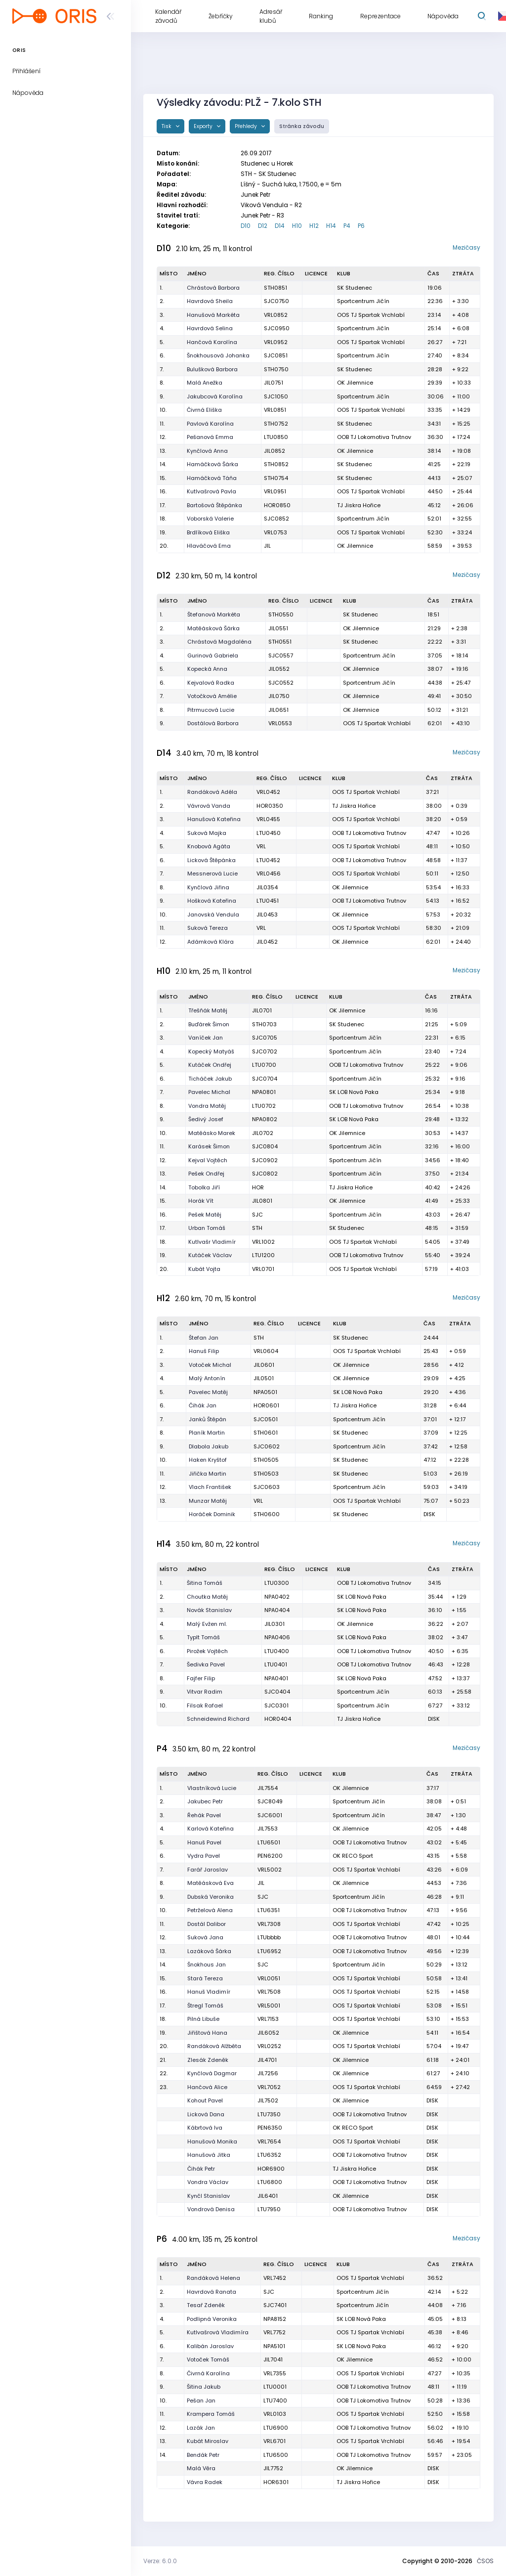  What do you see at coordinates (264, 1106) in the screenshot?
I see `LTU0702` at bounding box center [264, 1106].